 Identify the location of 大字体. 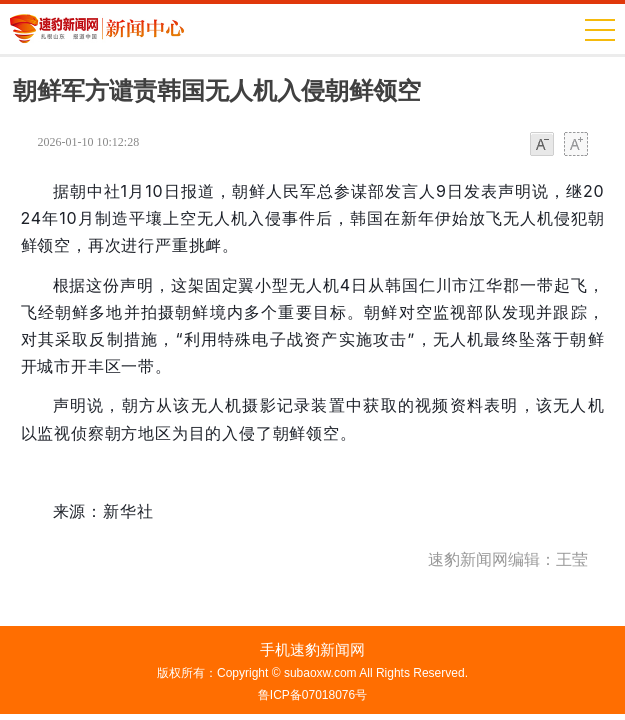
(576, 145).